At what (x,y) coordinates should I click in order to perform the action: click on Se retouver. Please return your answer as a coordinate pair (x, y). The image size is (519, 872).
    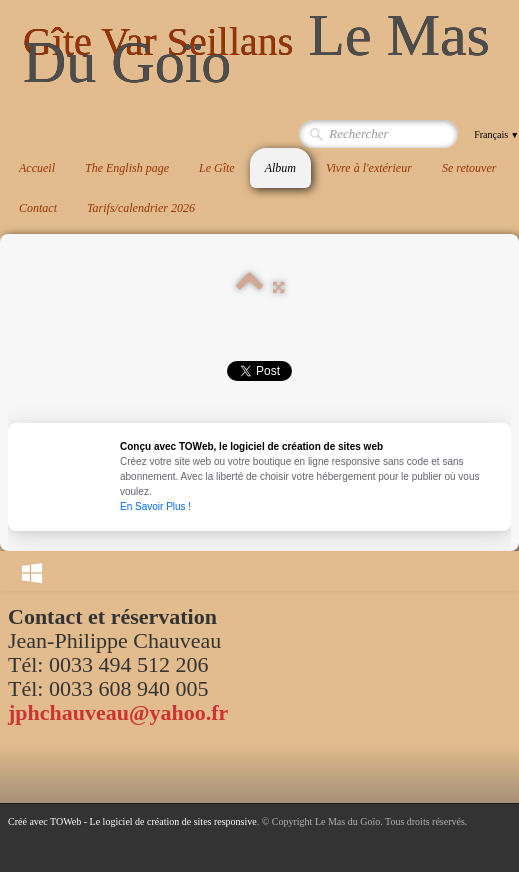
    Looking at the image, I should click on (469, 168).